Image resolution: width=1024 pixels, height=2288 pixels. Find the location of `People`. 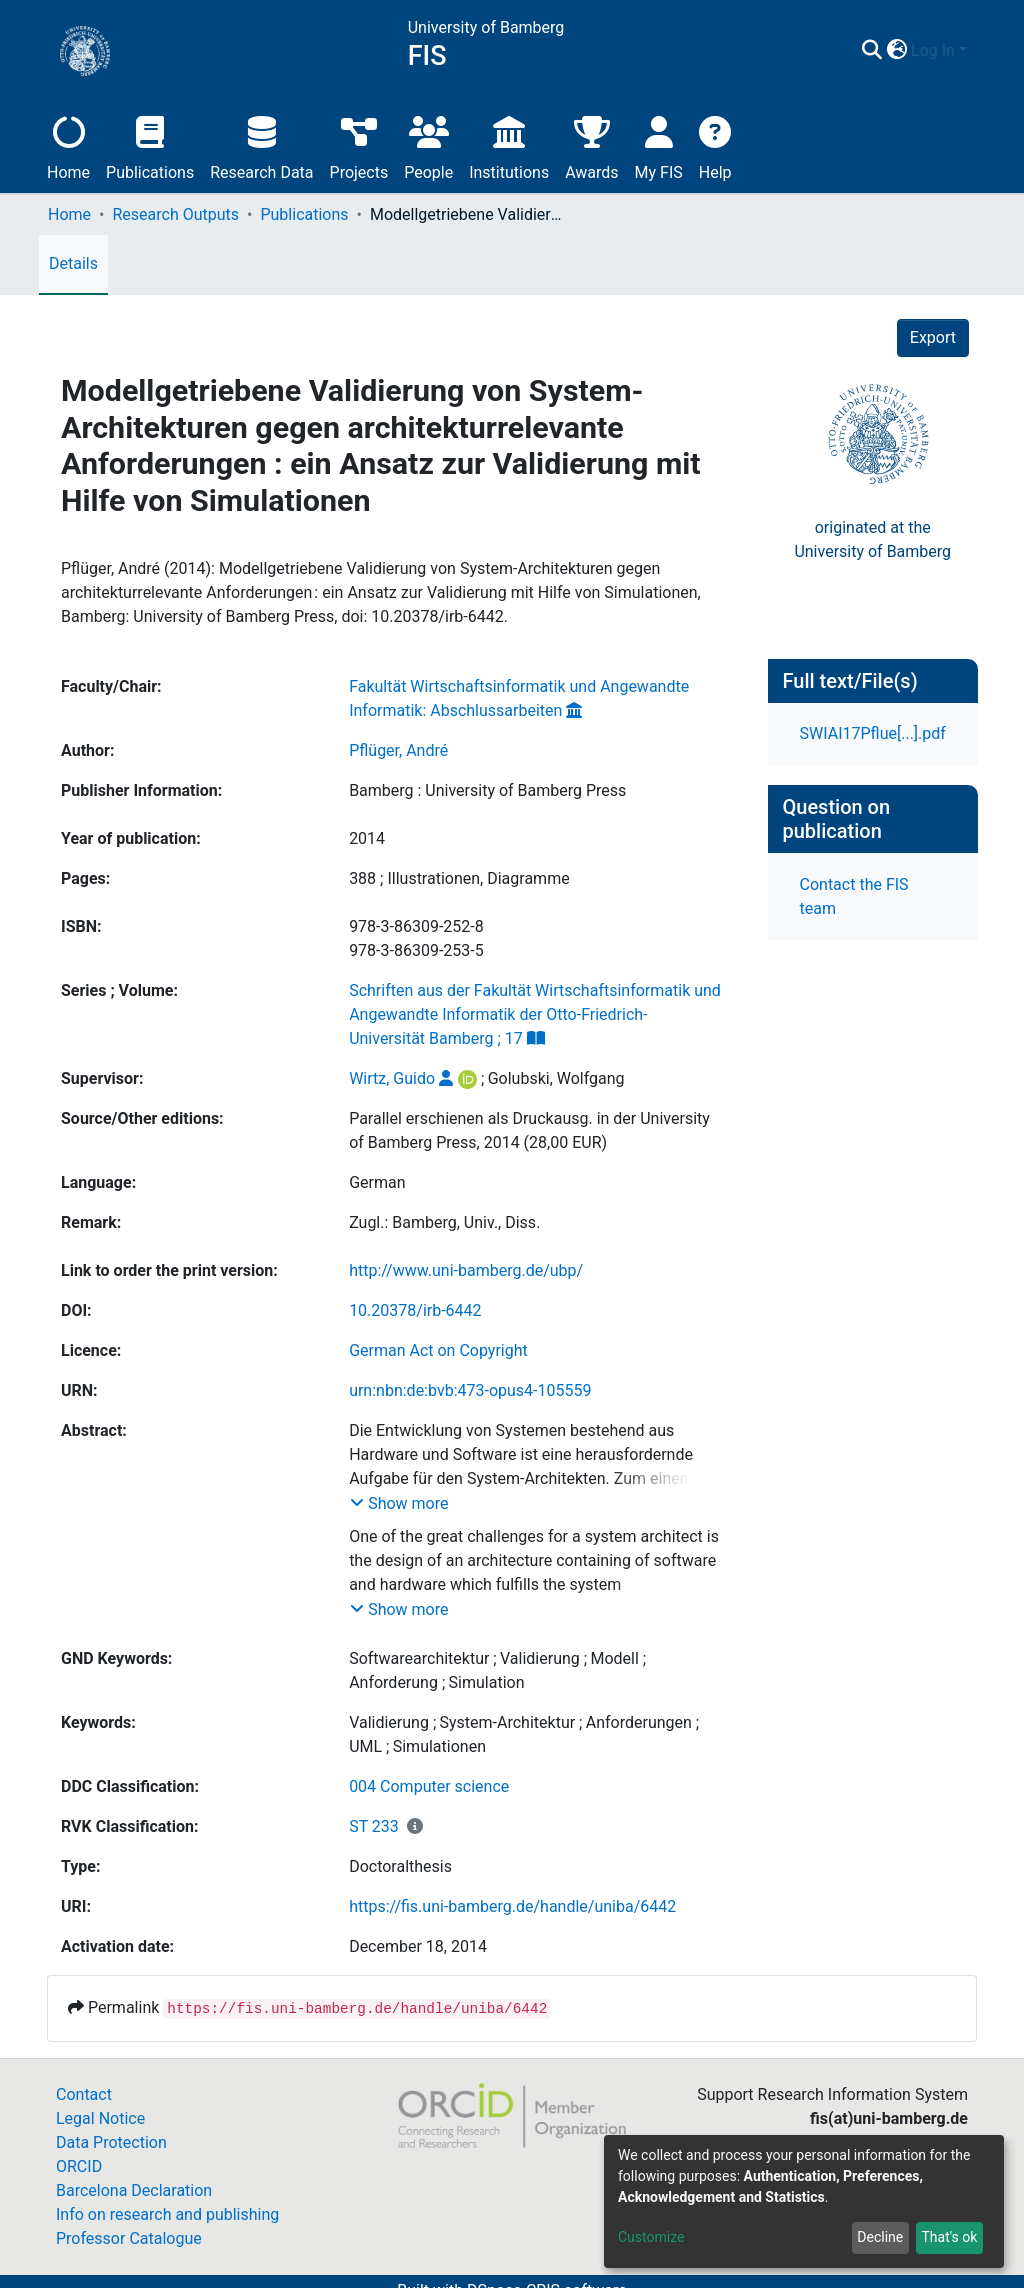

People is located at coordinates (428, 145).